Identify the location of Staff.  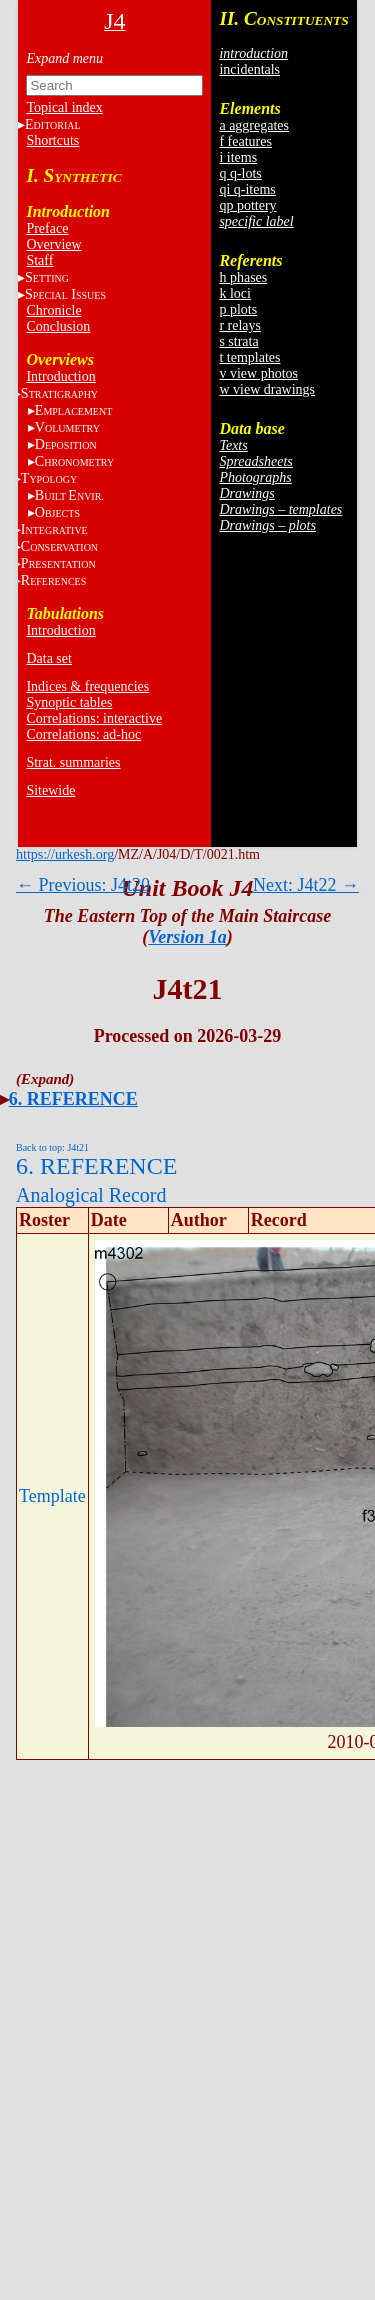
(39, 260).